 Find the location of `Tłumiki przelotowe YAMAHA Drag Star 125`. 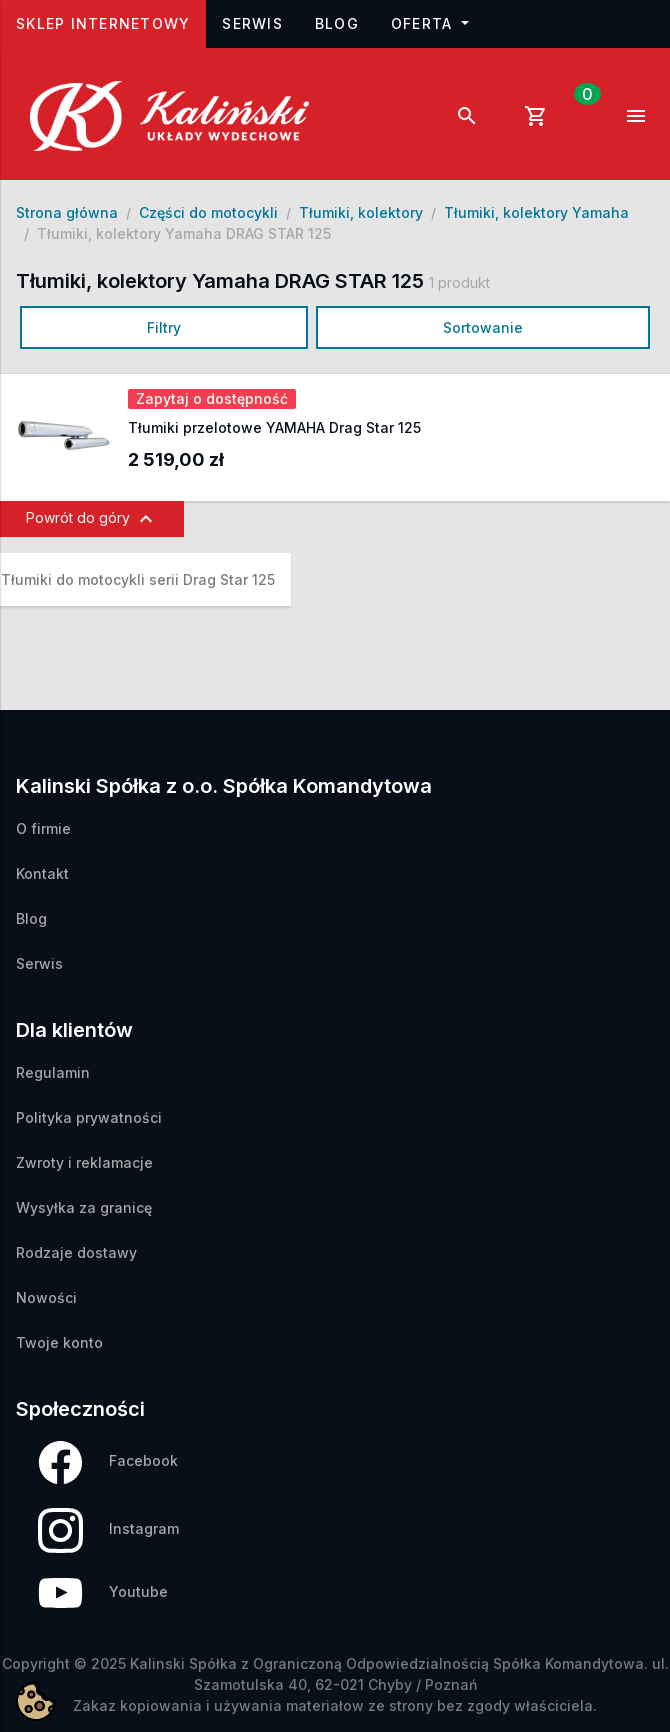

Tłumiki przelotowe YAMAHA Drag Star 125 is located at coordinates (274, 427).